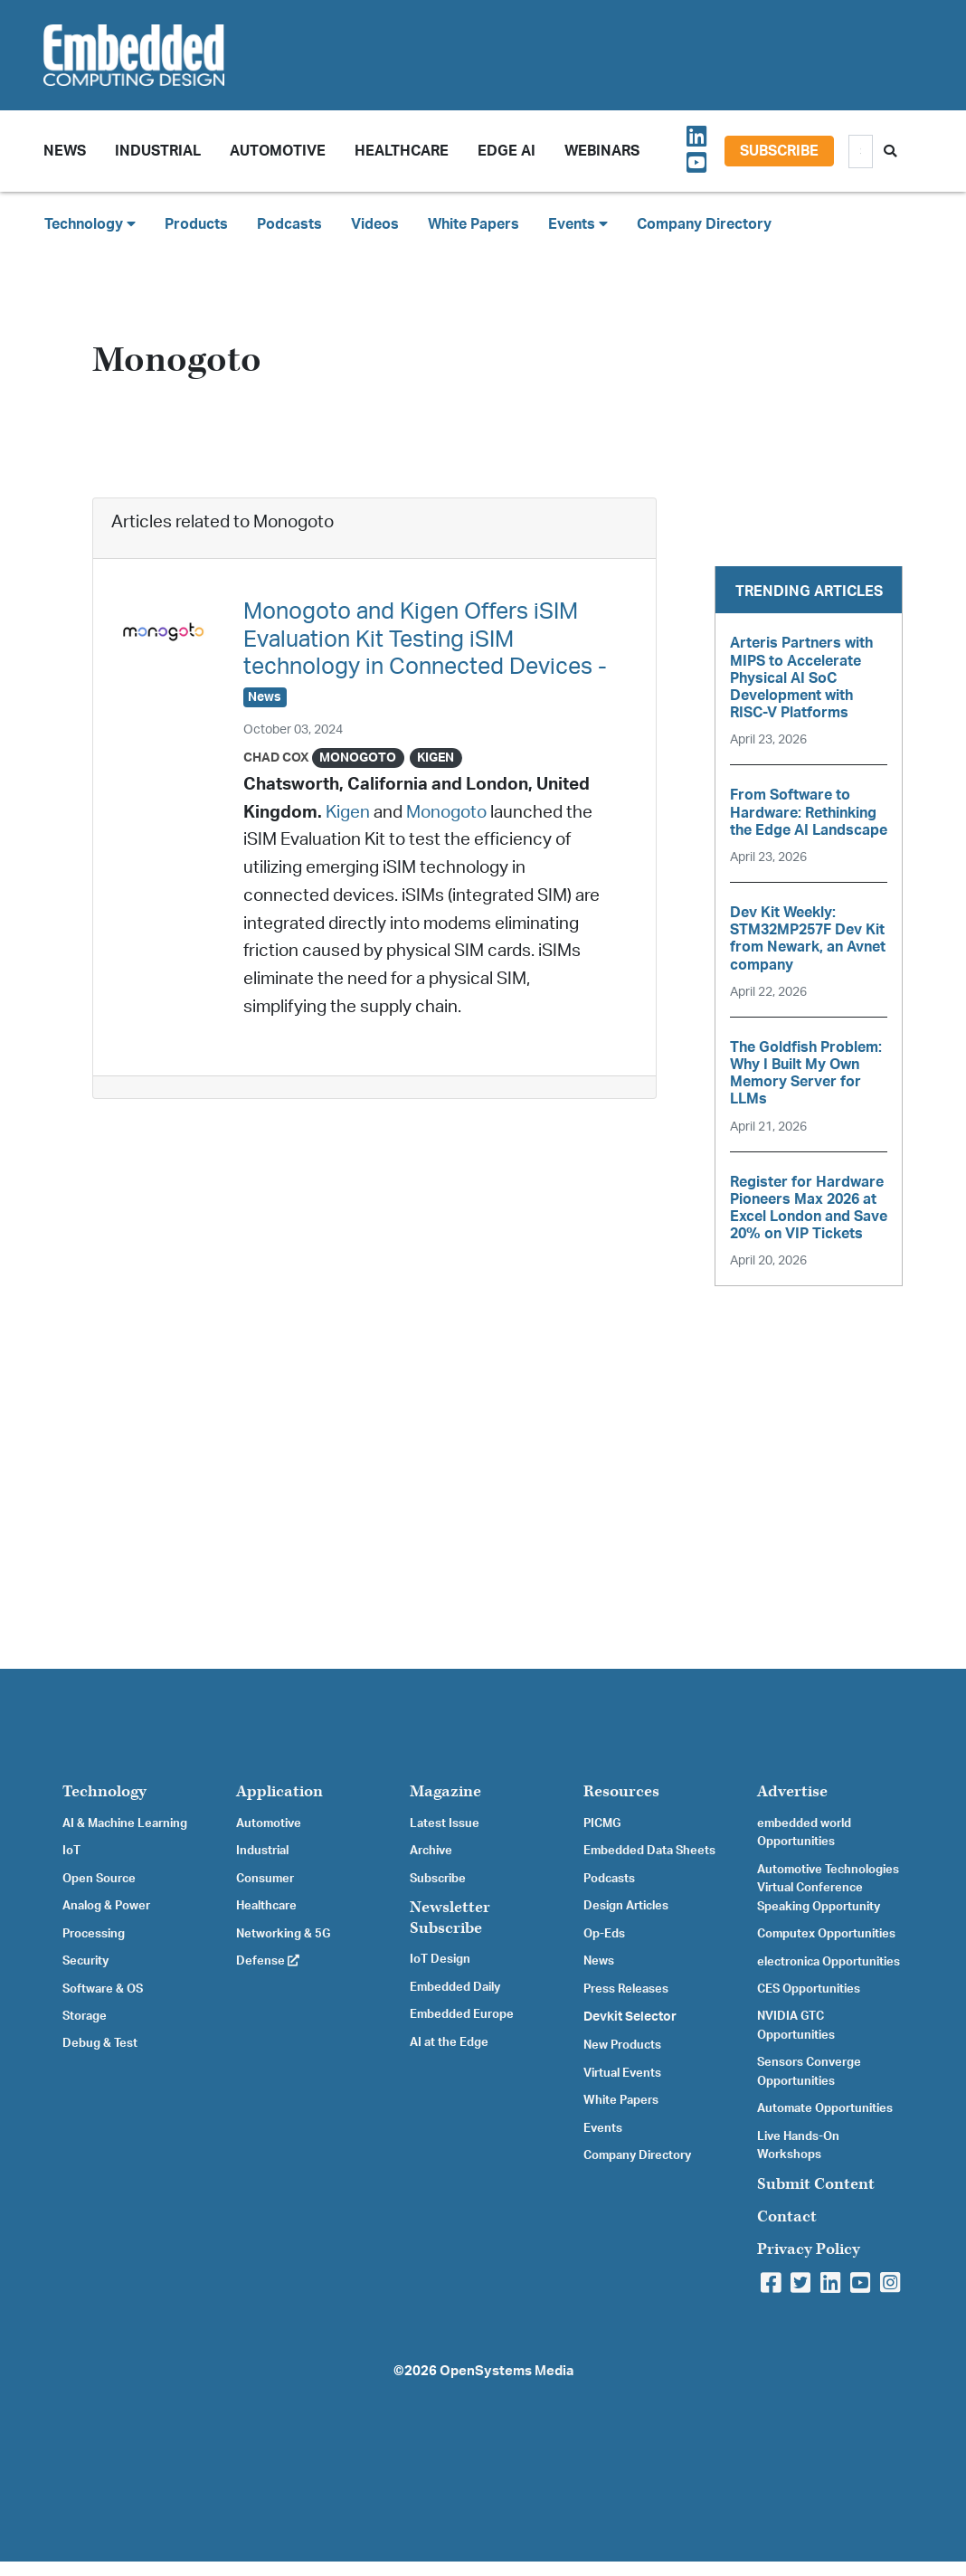 This screenshot has height=2576, width=966. Describe the element at coordinates (601, 151) in the screenshot. I see `Webinars` at that location.